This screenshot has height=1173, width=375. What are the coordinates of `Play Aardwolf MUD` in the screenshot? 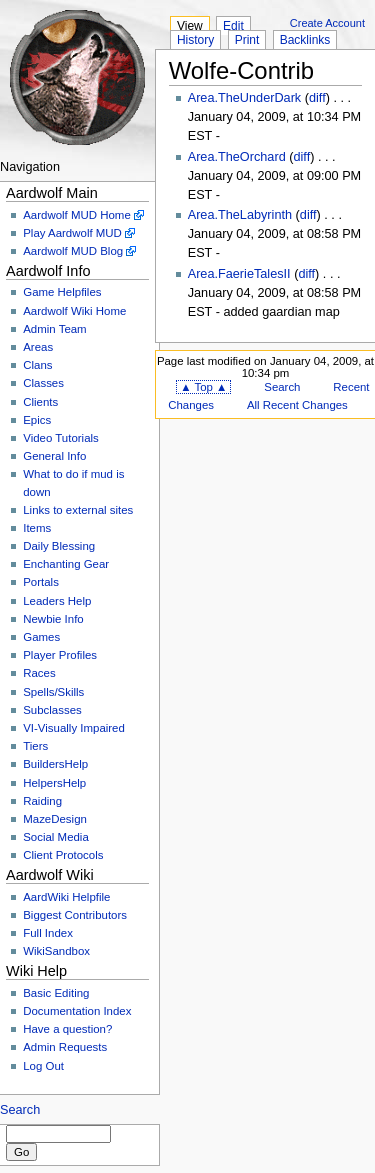 It's located at (72, 233).